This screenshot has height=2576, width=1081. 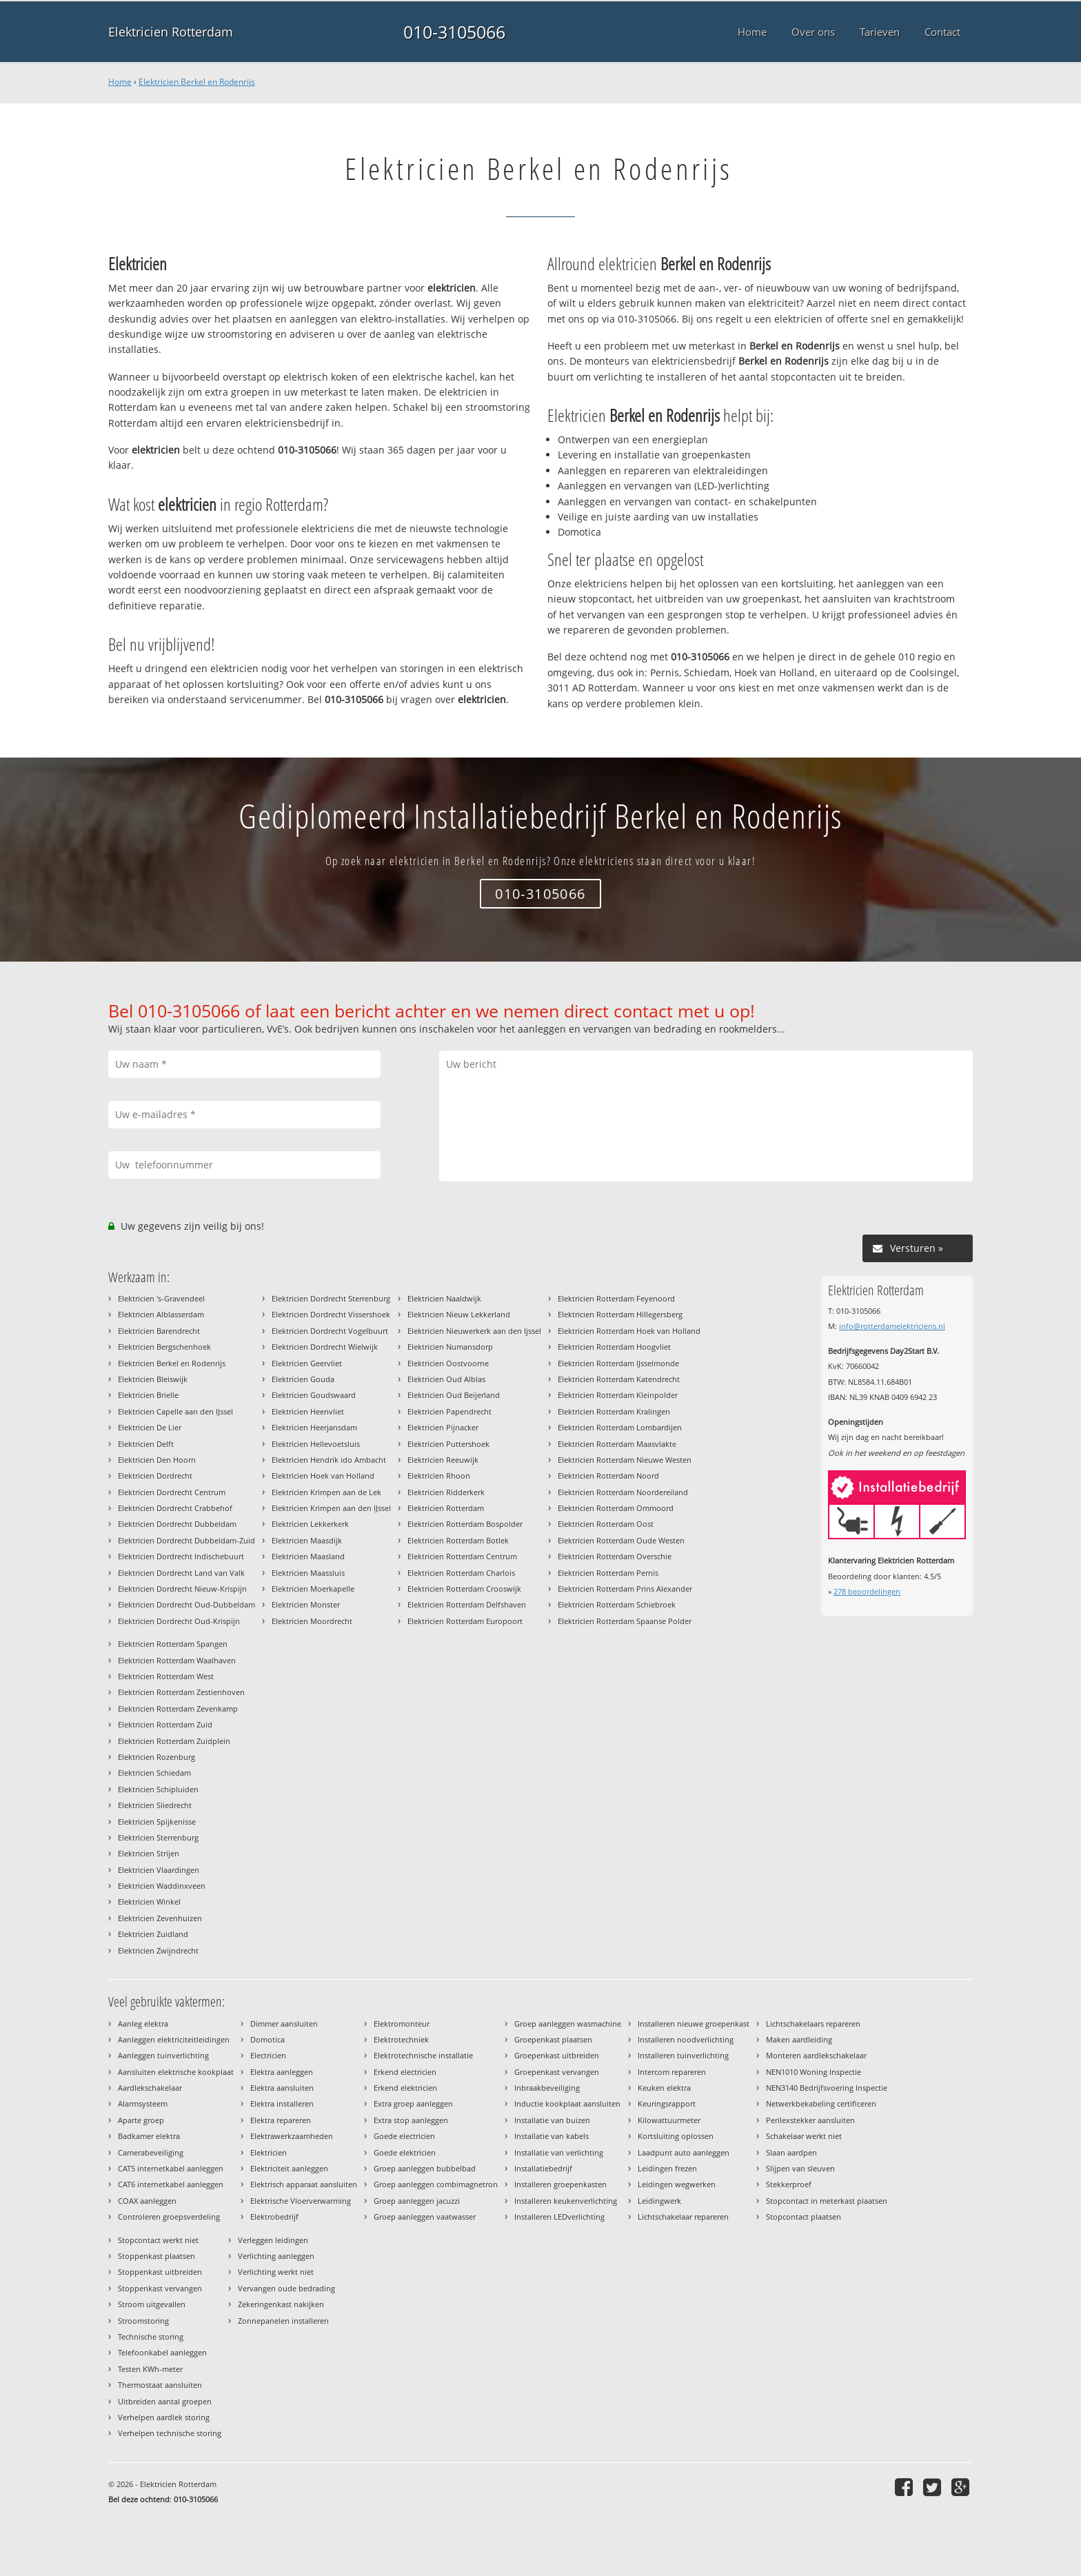 I want to click on Installeren keukenverlichting, so click(x=565, y=2200).